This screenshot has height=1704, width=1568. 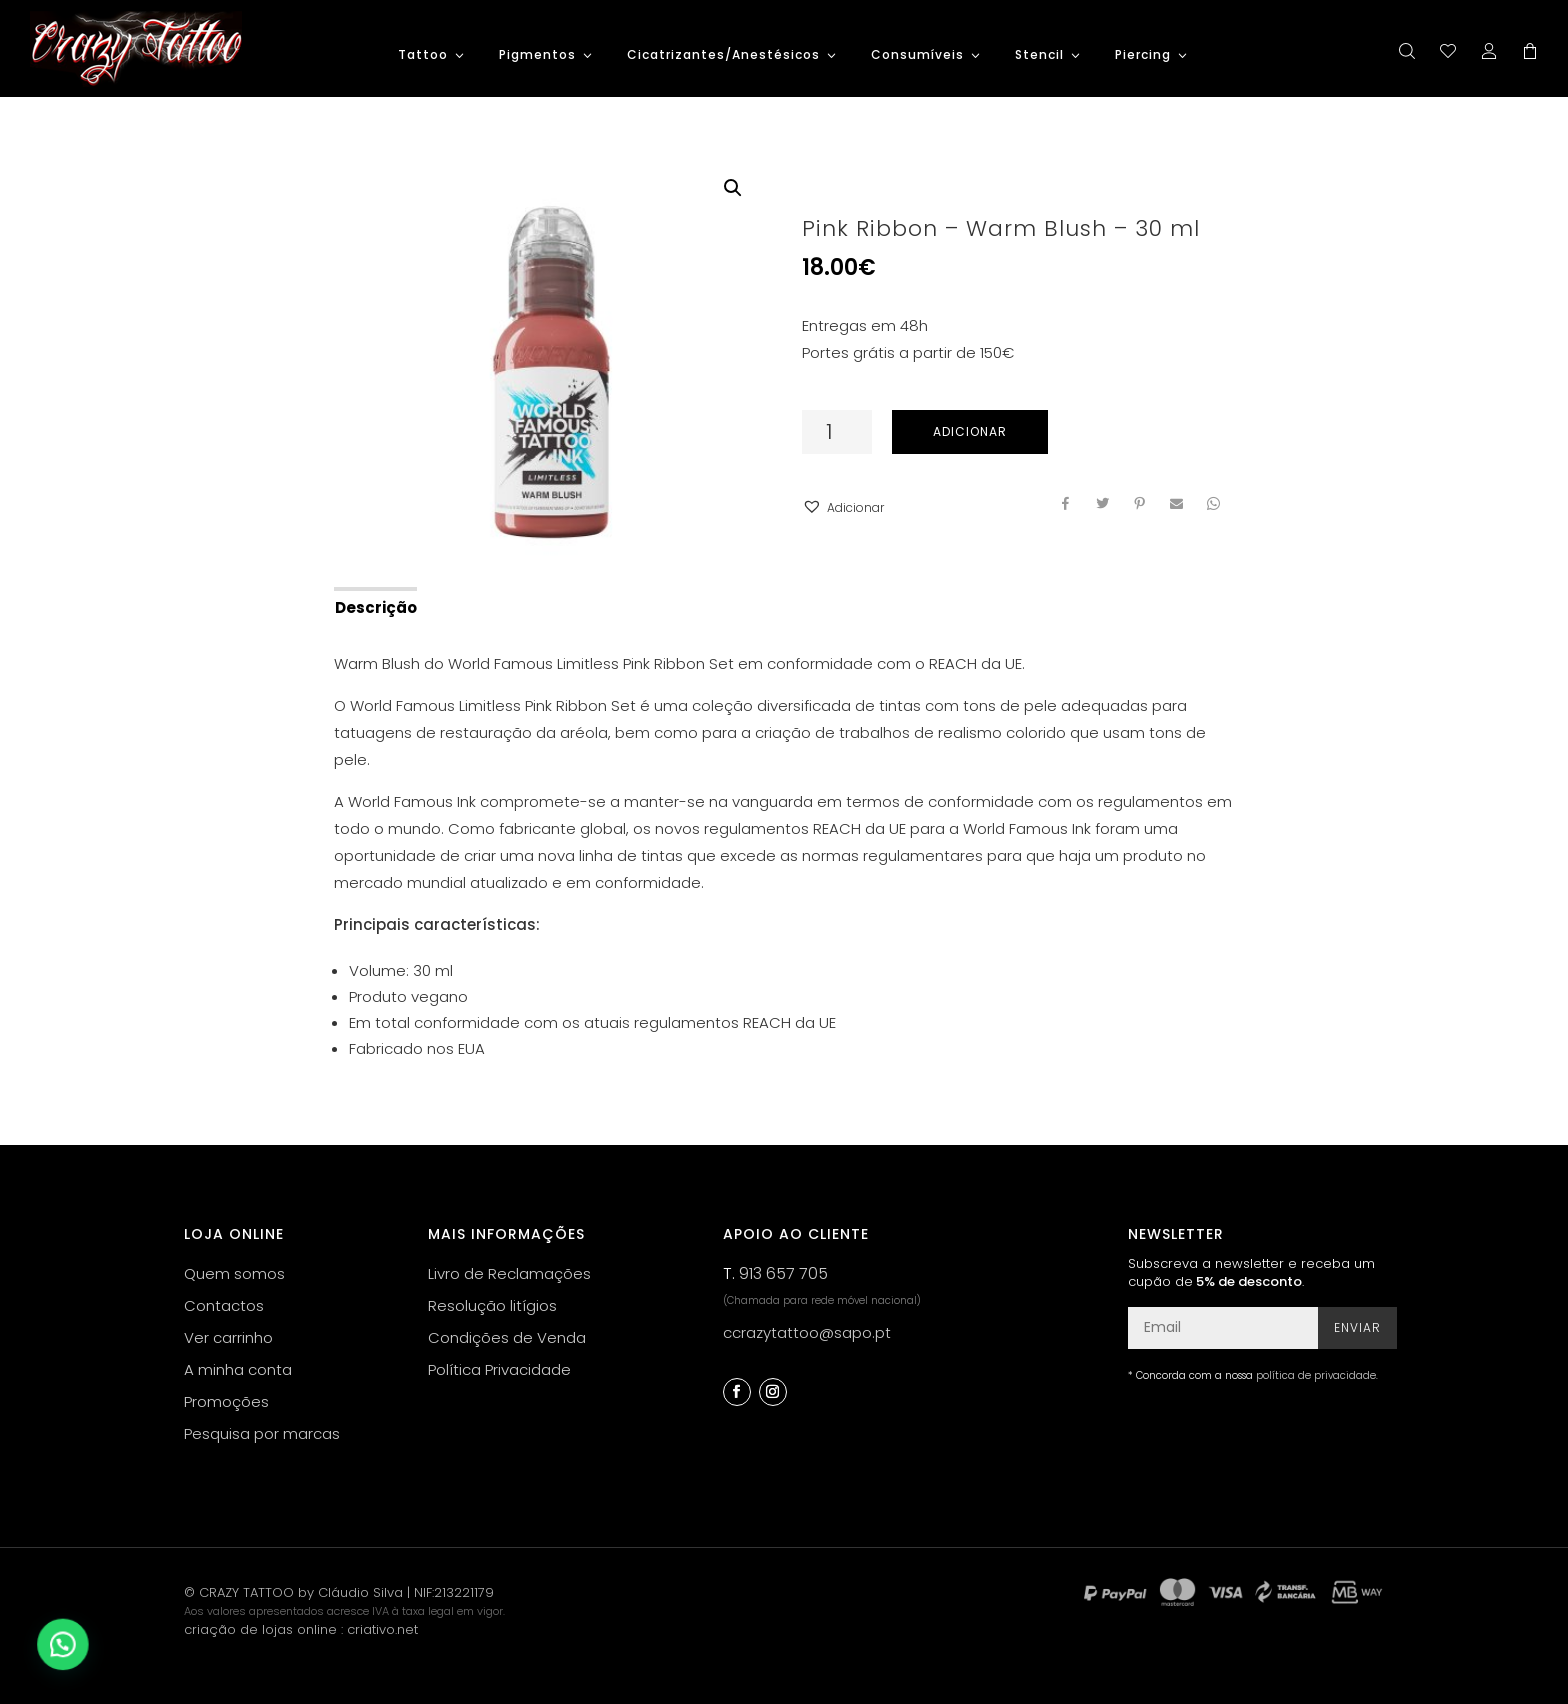 What do you see at coordinates (970, 431) in the screenshot?
I see `Adicionar` at bounding box center [970, 431].